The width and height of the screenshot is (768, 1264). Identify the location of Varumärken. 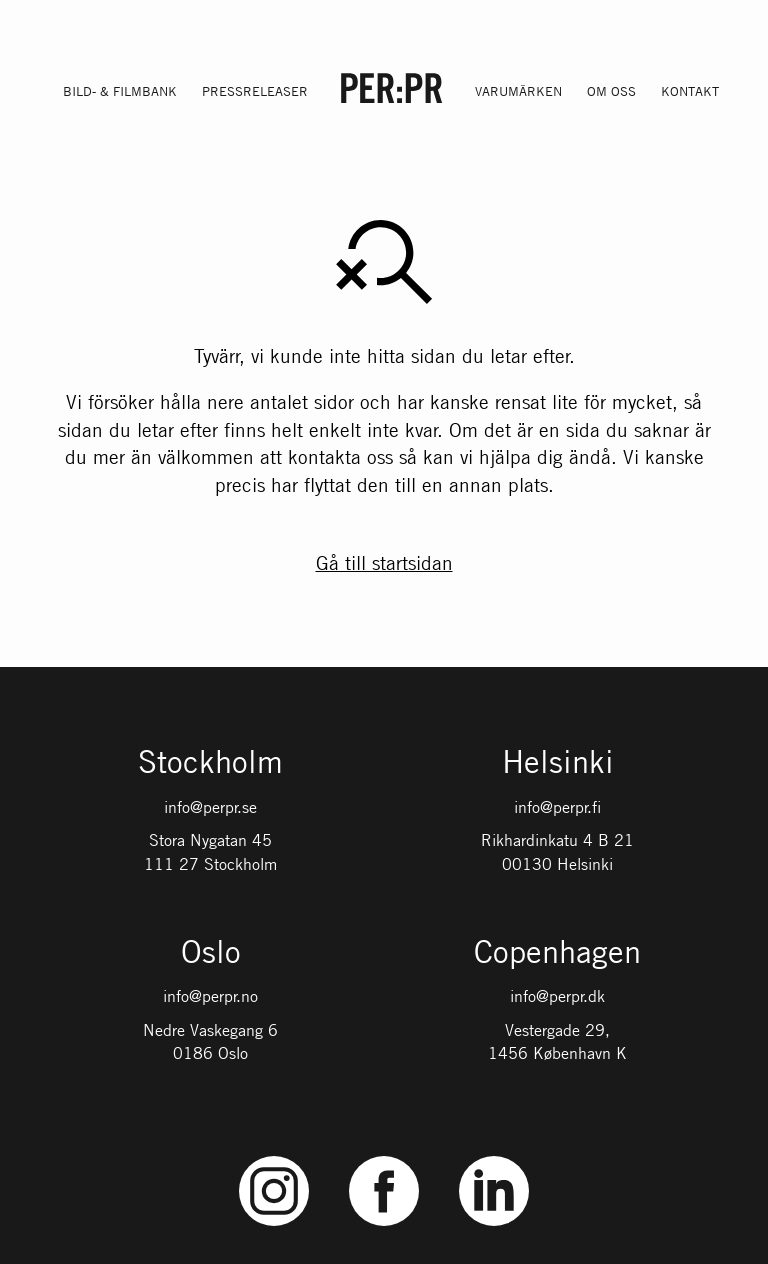
(518, 91).